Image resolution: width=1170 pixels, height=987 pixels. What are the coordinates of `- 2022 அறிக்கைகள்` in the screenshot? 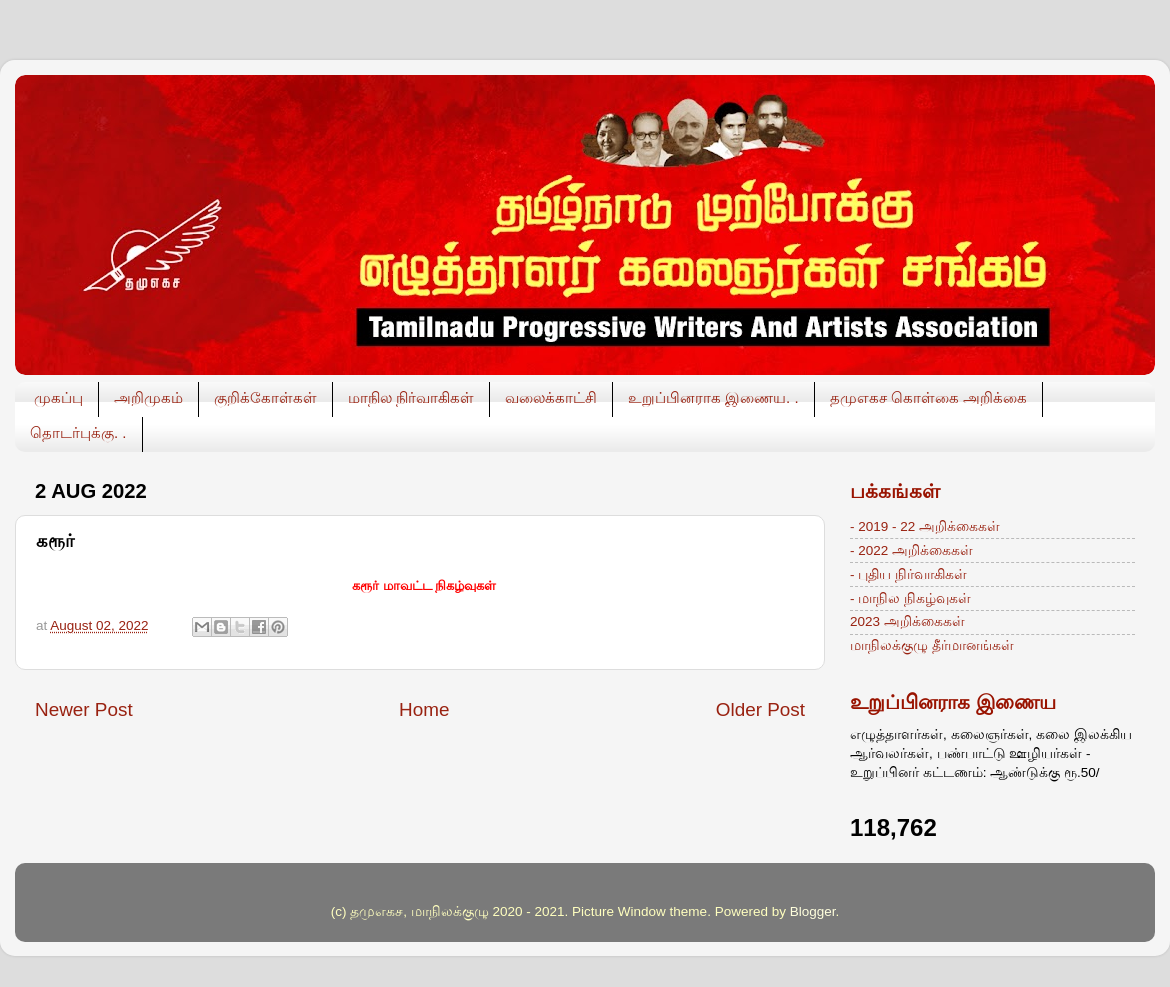 It's located at (911, 550).